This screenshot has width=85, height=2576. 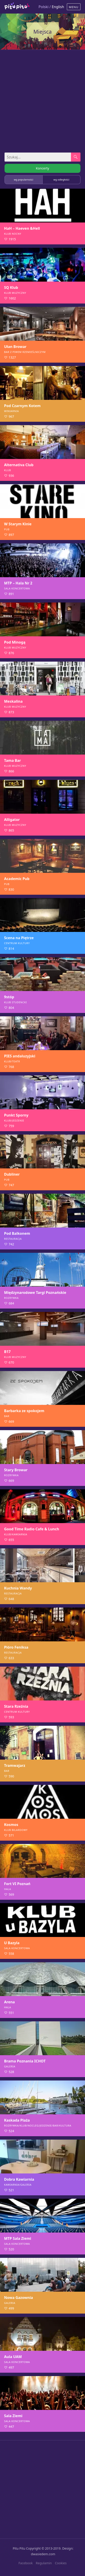 I want to click on Pitu Pitu, so click(x=19, y=2548).